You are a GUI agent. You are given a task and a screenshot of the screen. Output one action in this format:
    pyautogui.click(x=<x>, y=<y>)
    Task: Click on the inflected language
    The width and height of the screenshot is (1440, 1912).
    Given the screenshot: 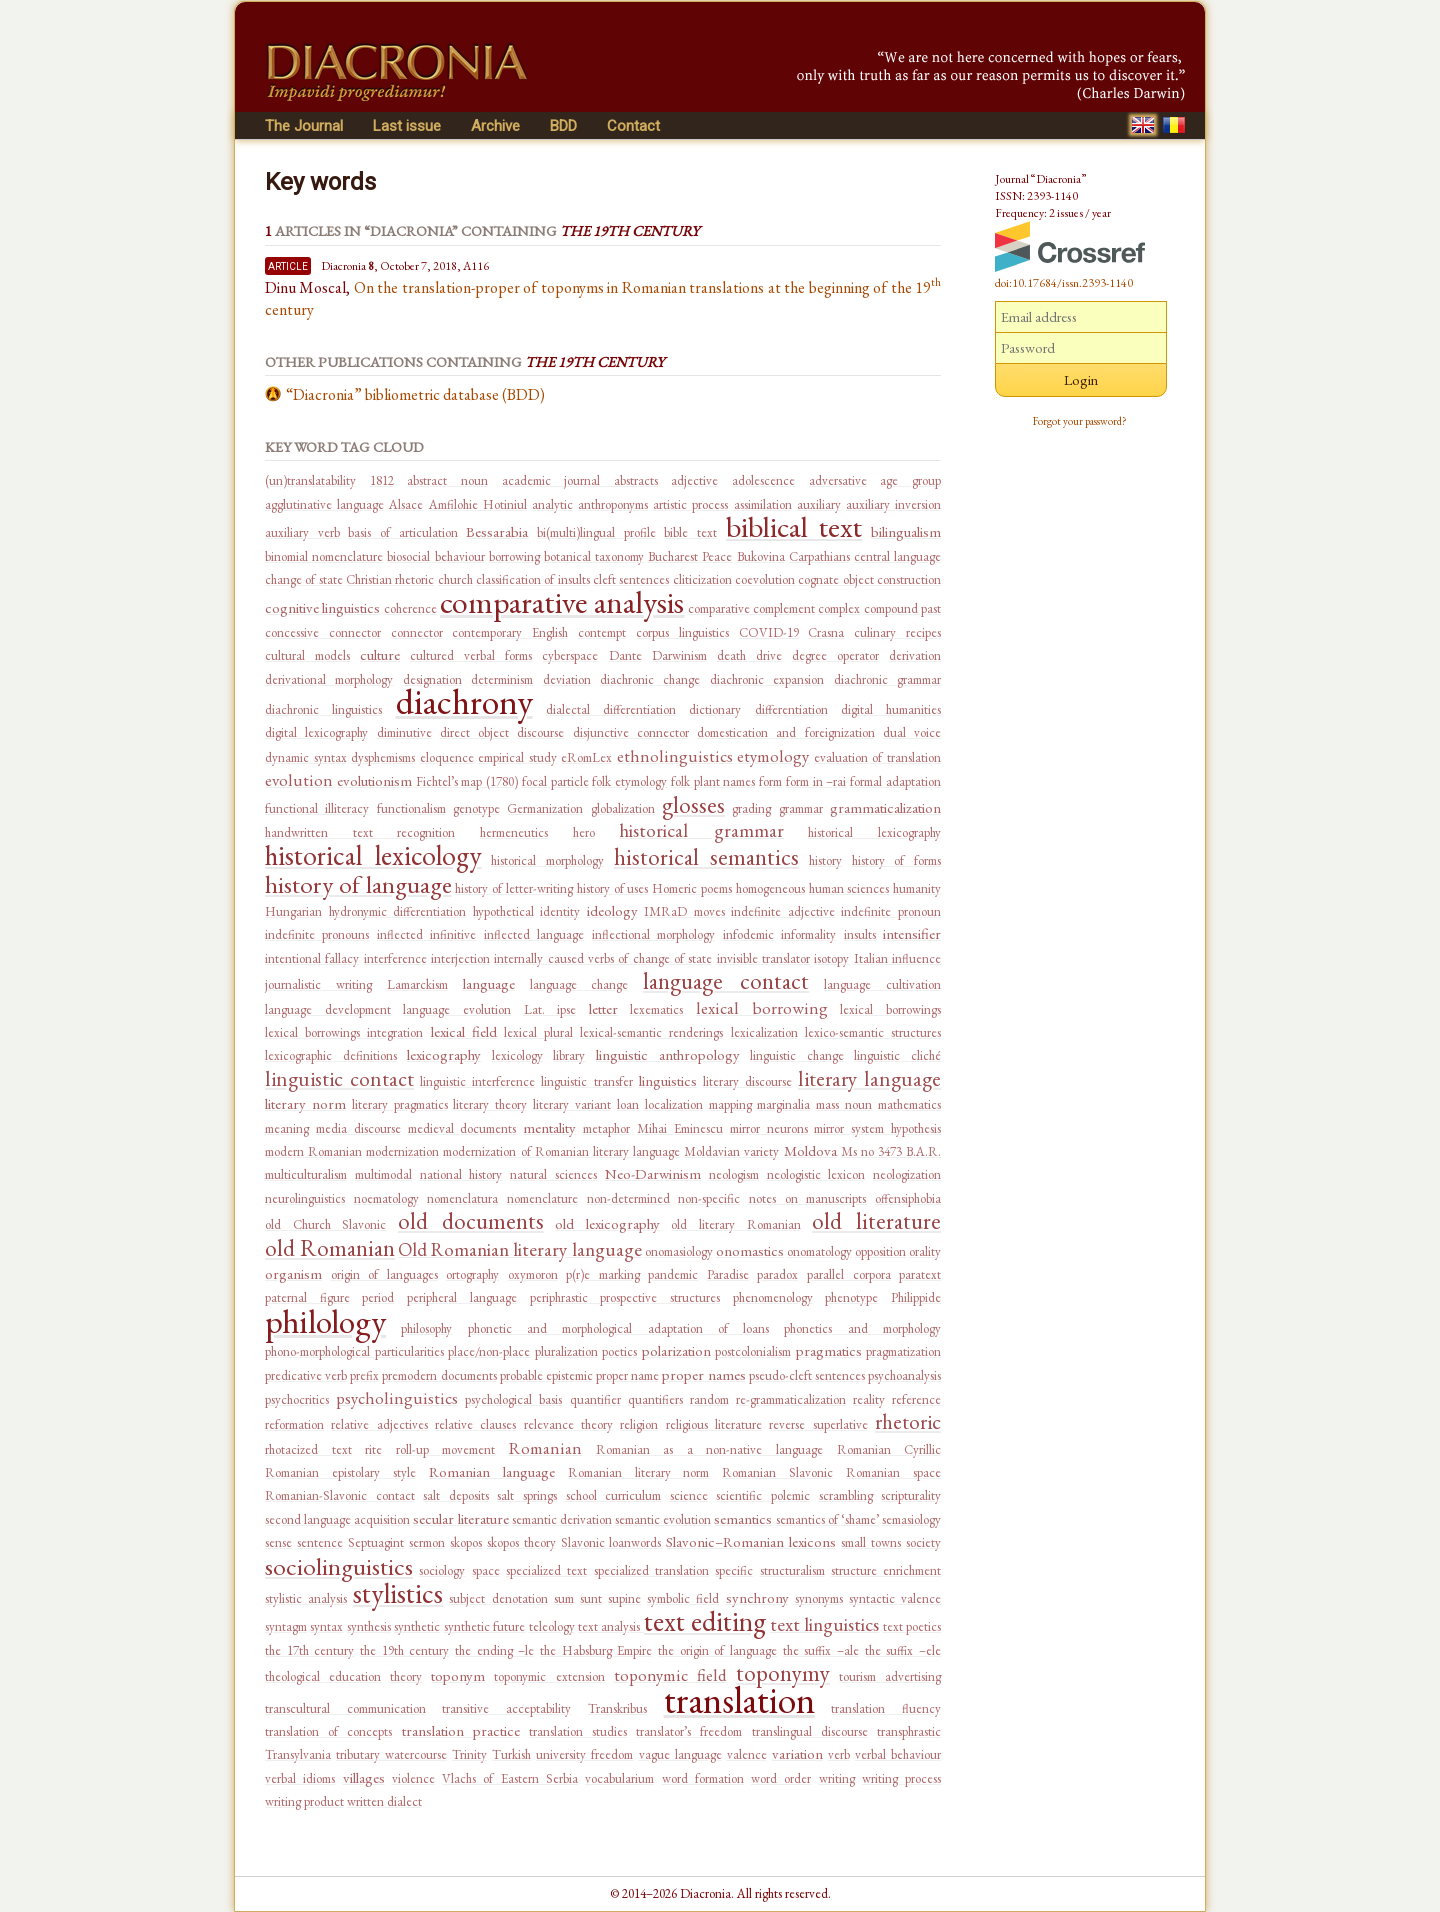 What is the action you would take?
    pyautogui.click(x=534, y=934)
    